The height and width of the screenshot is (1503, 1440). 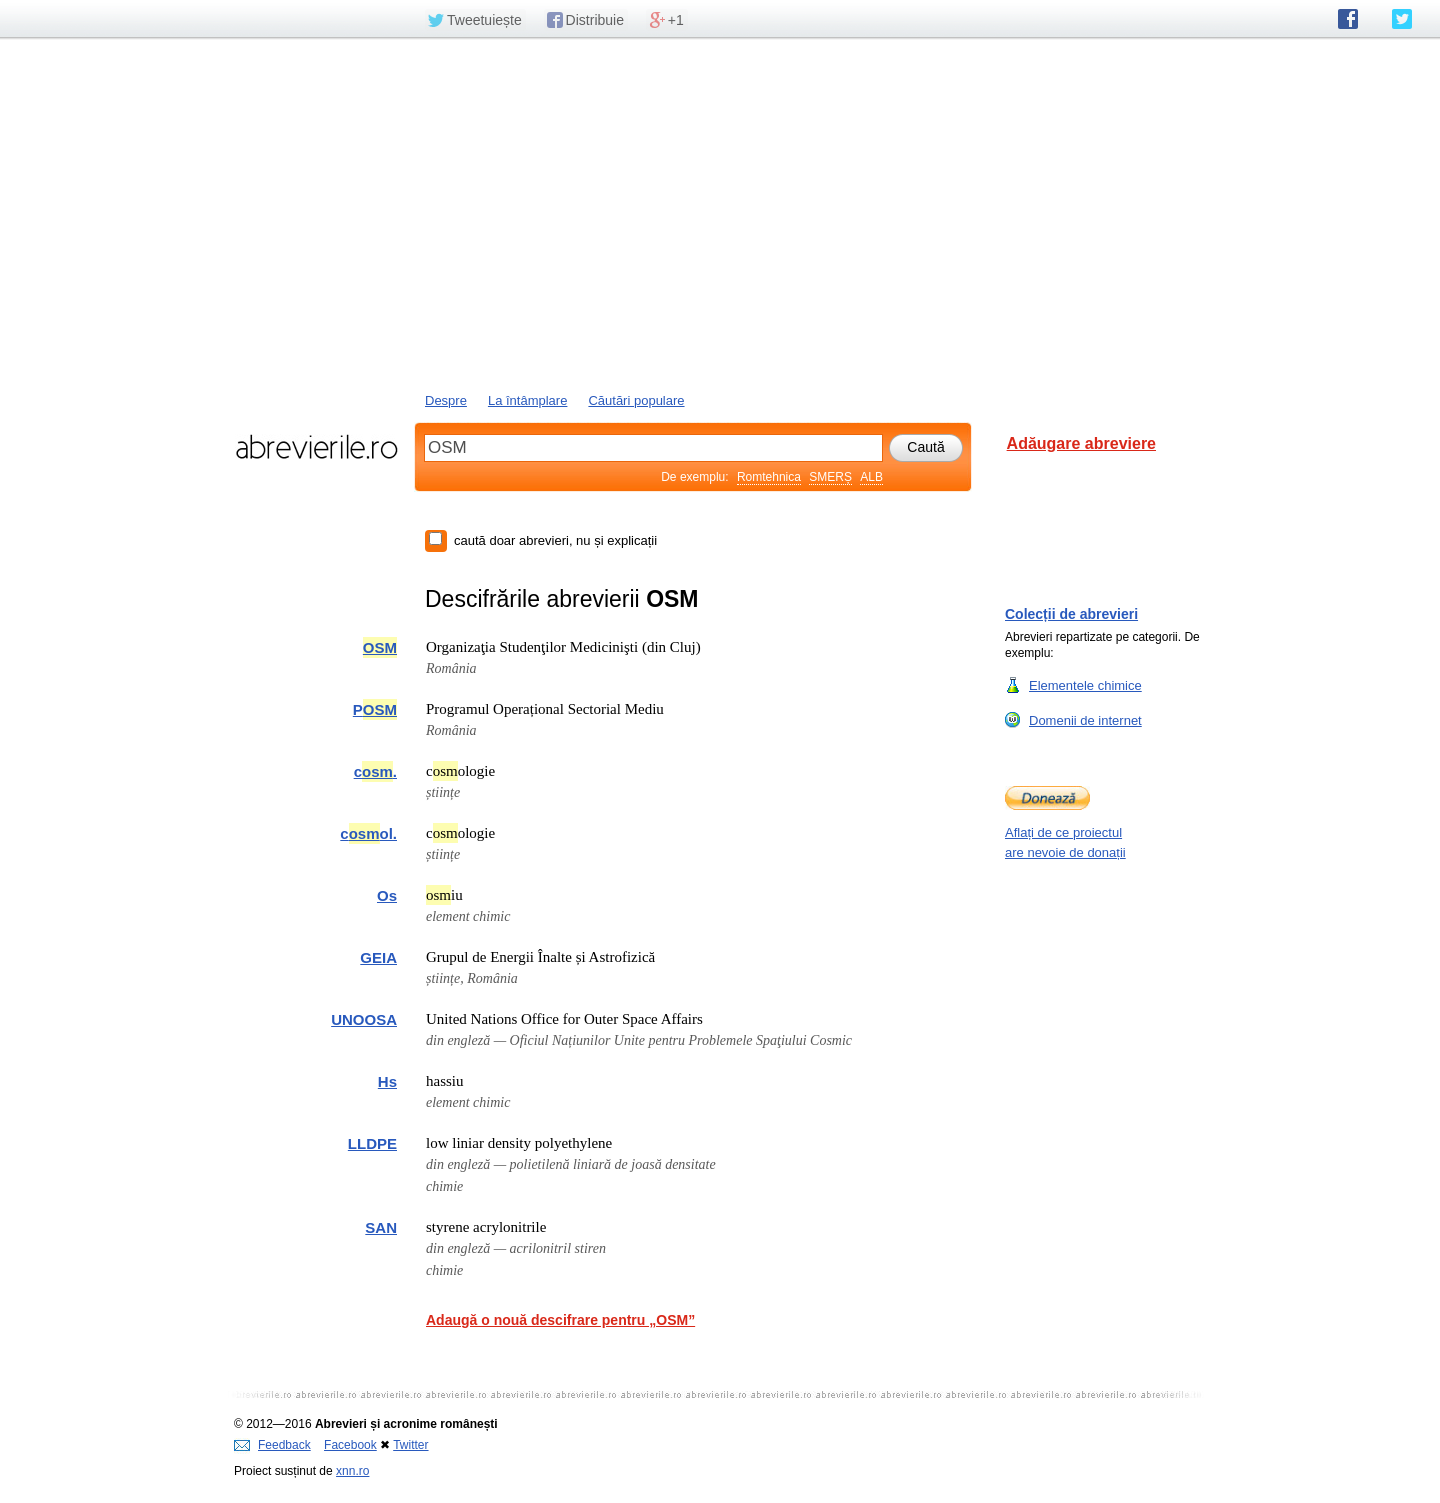 I want to click on Romtehnica, so click(x=769, y=477).